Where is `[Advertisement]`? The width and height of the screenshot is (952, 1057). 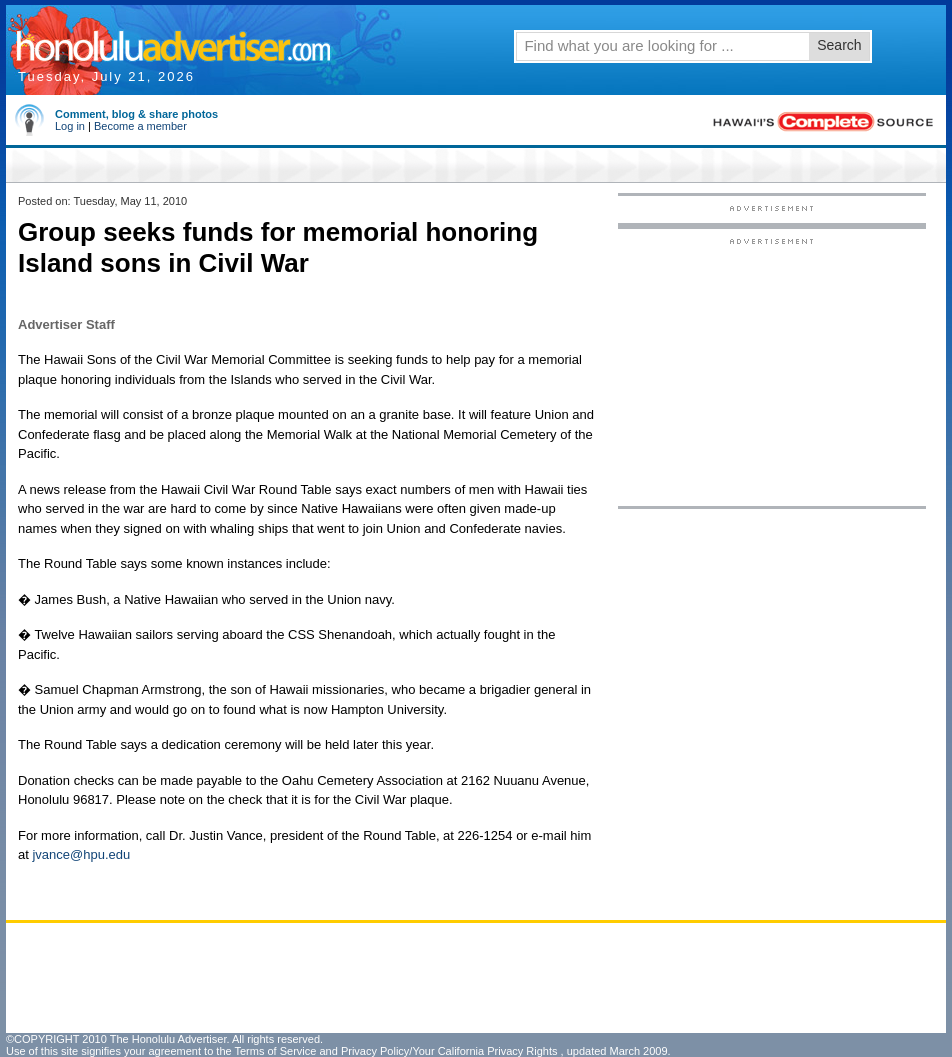
[Advertisement] is located at coordinates (772, 371).